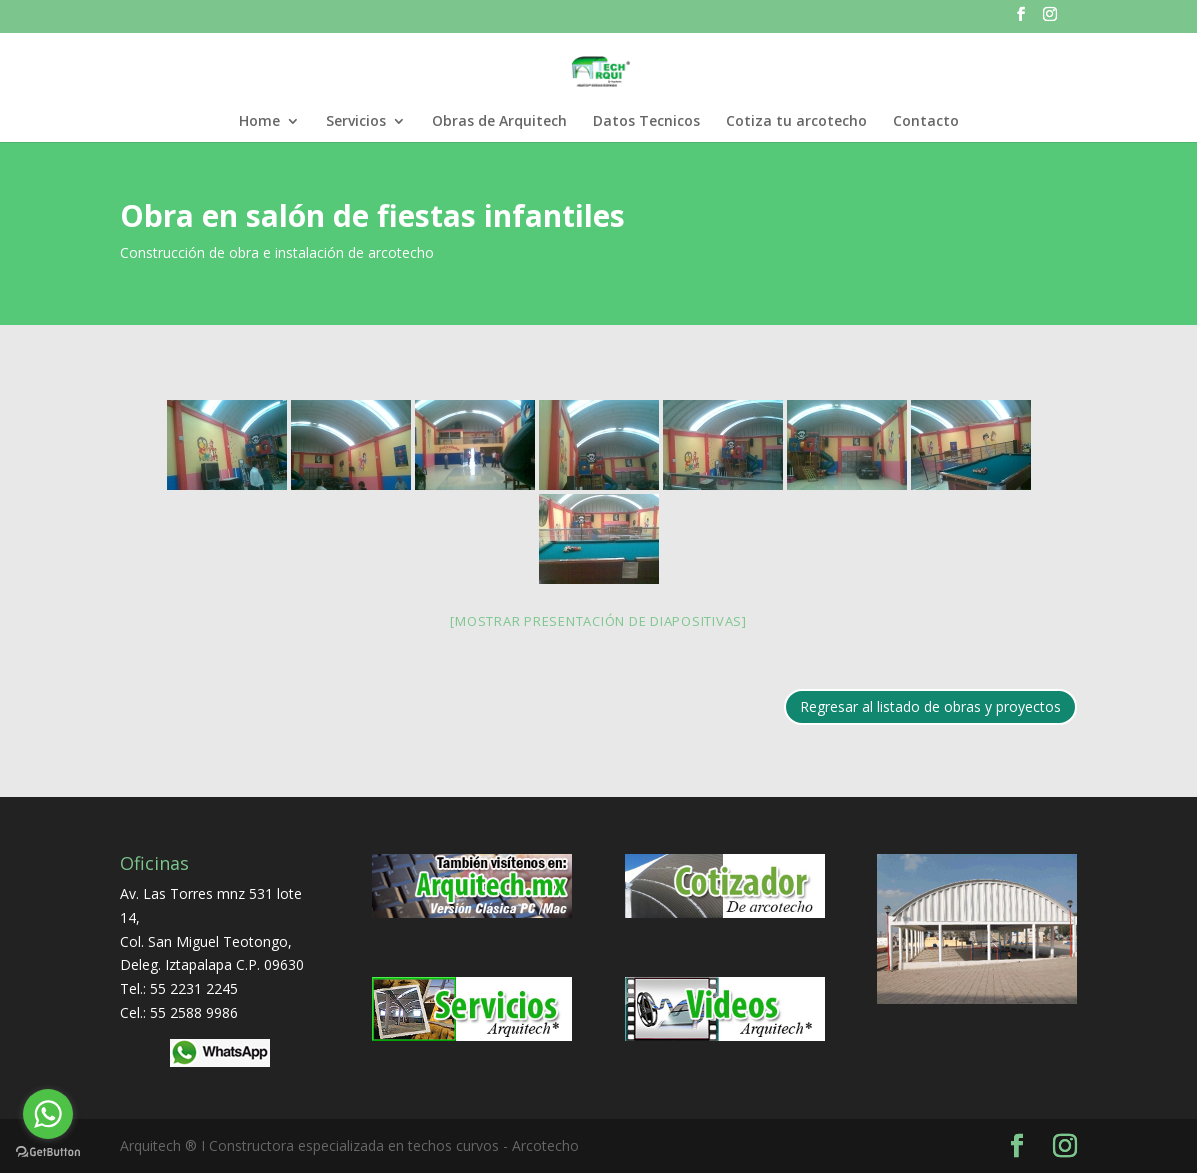 The height and width of the screenshot is (1173, 1197). I want to click on Regresar al listado de obras y proyectos, so click(930, 706).